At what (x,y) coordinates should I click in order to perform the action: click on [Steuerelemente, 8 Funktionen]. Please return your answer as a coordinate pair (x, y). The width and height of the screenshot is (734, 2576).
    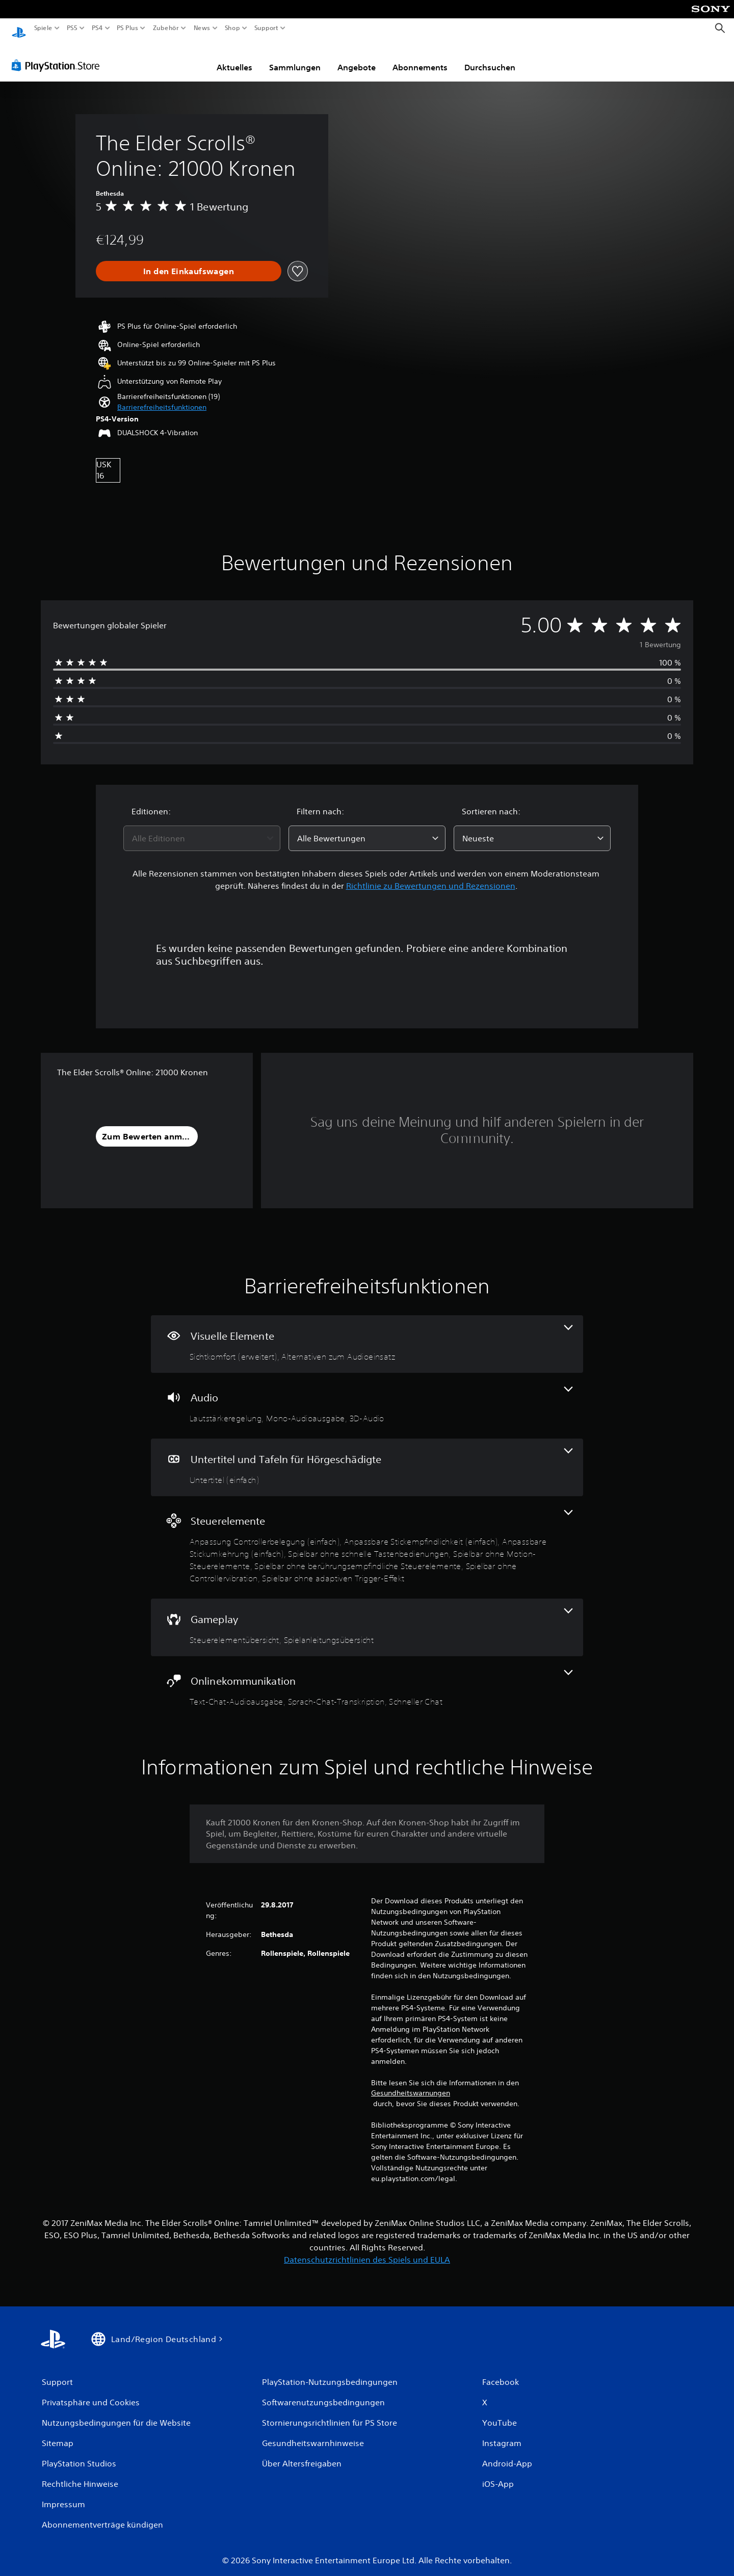
    Looking at the image, I should click on (367, 1538).